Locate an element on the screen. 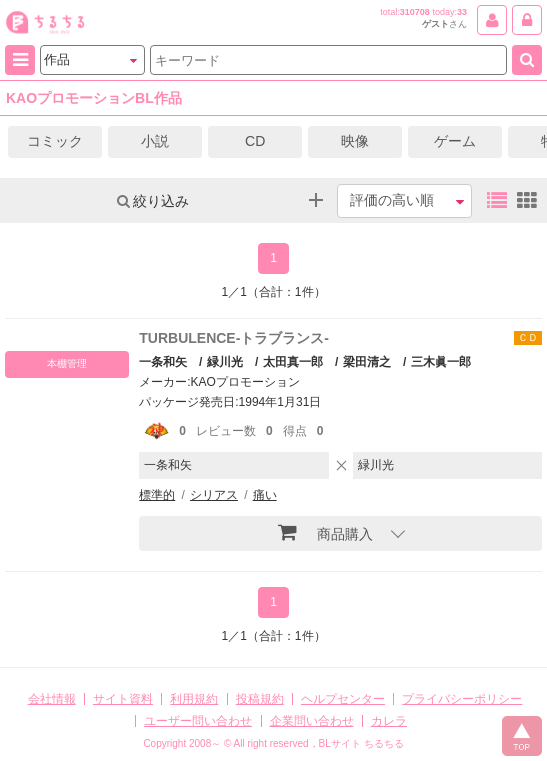 The height and width of the screenshot is (761, 547). プライバシーポリシー is located at coordinates (462, 699).